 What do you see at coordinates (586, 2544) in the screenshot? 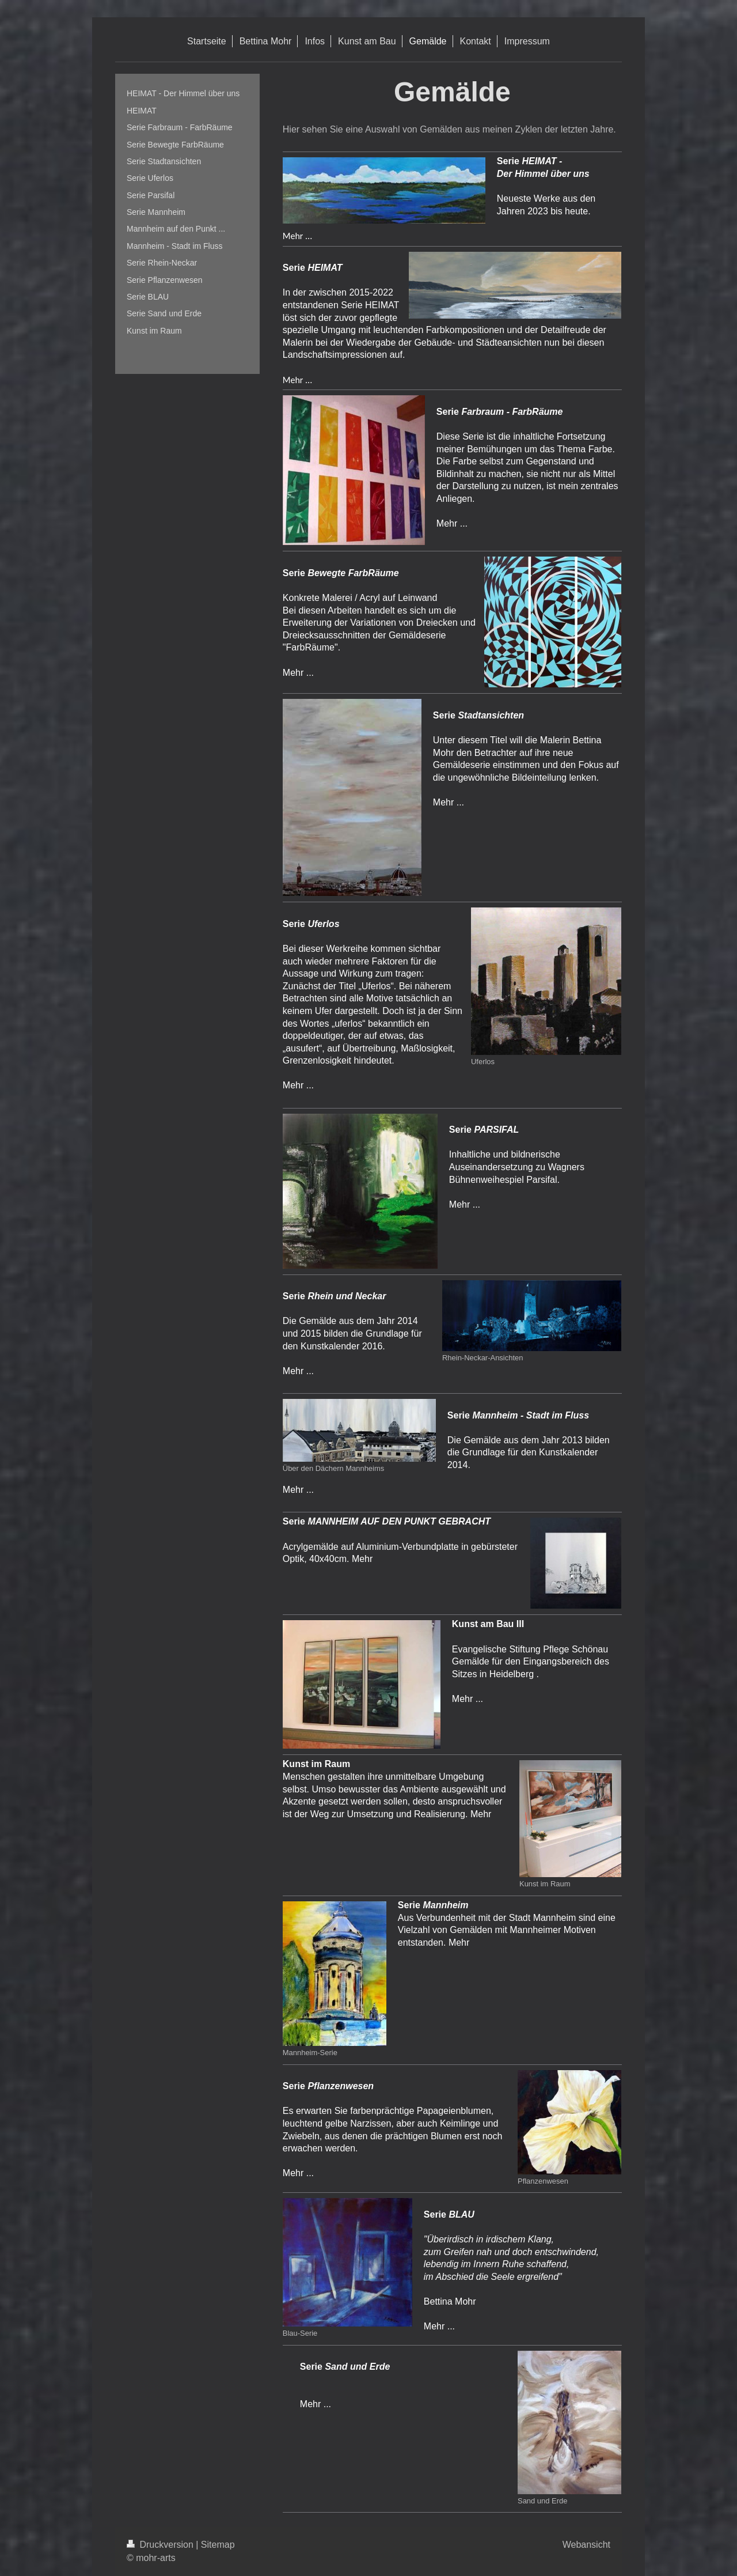
I see `Webansicht` at bounding box center [586, 2544].